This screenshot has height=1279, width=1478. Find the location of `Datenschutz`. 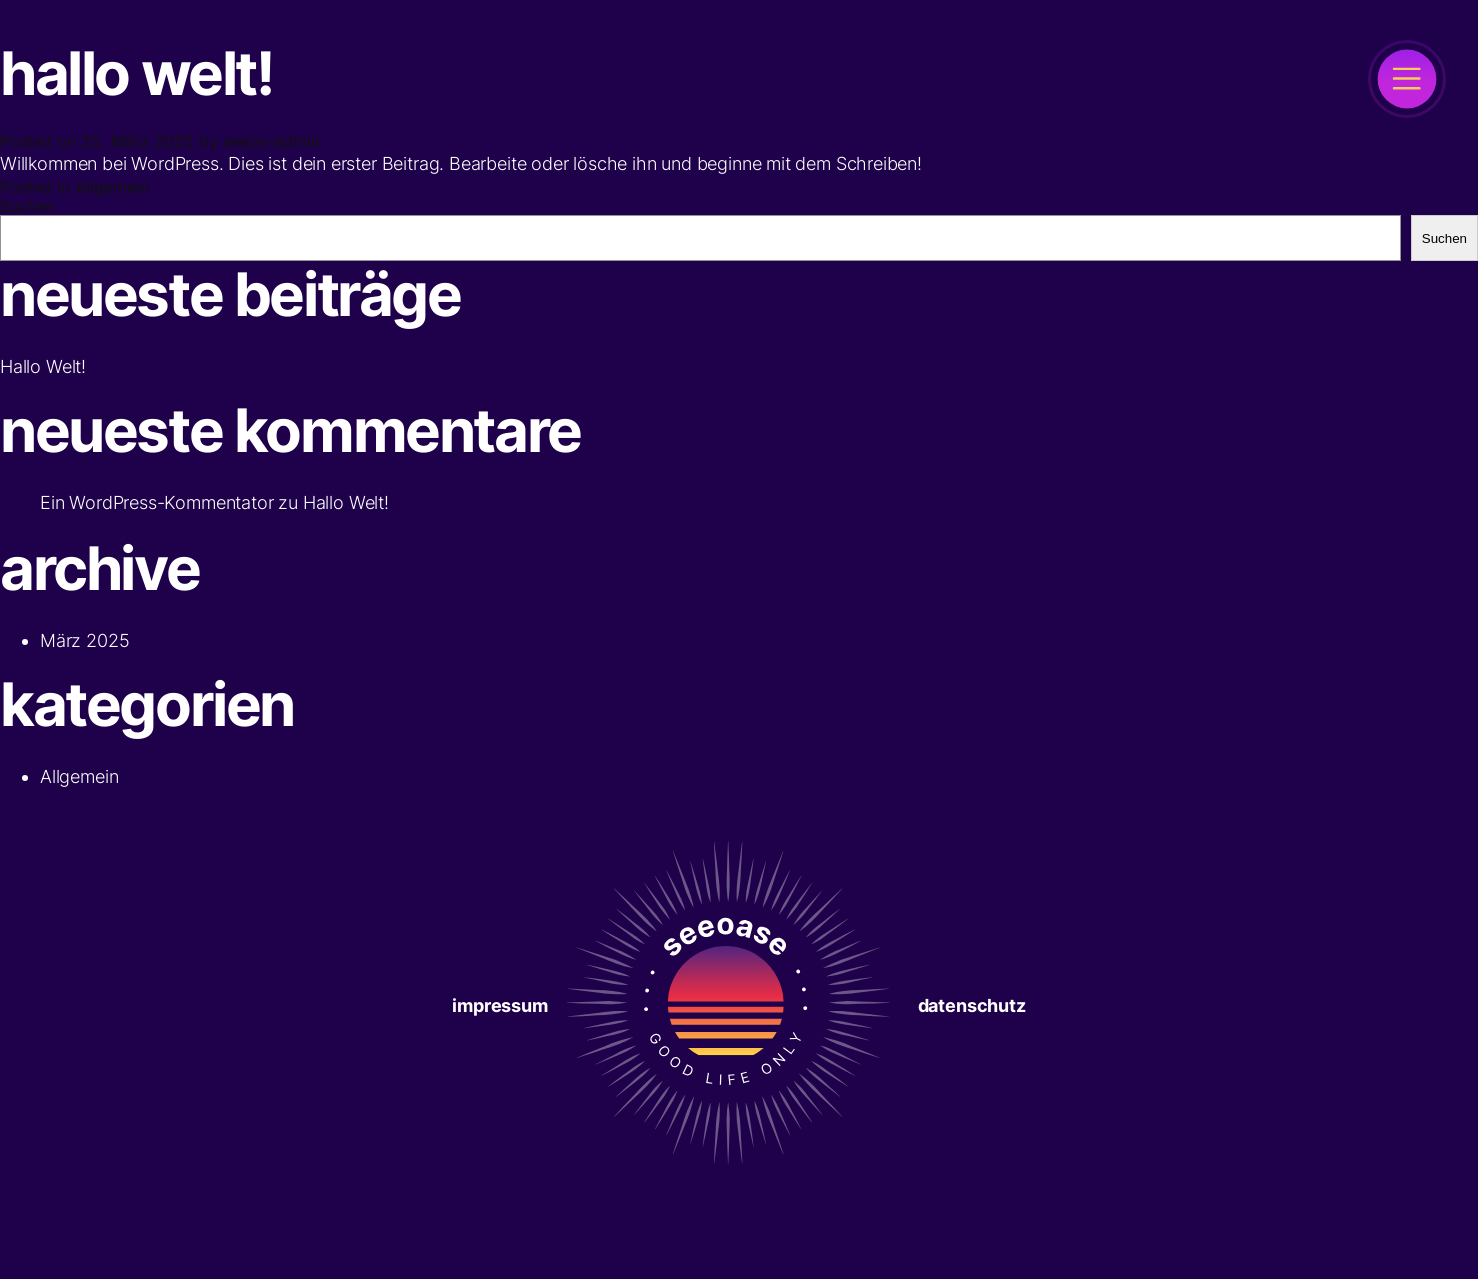

Datenschutz is located at coordinates (972, 1005).